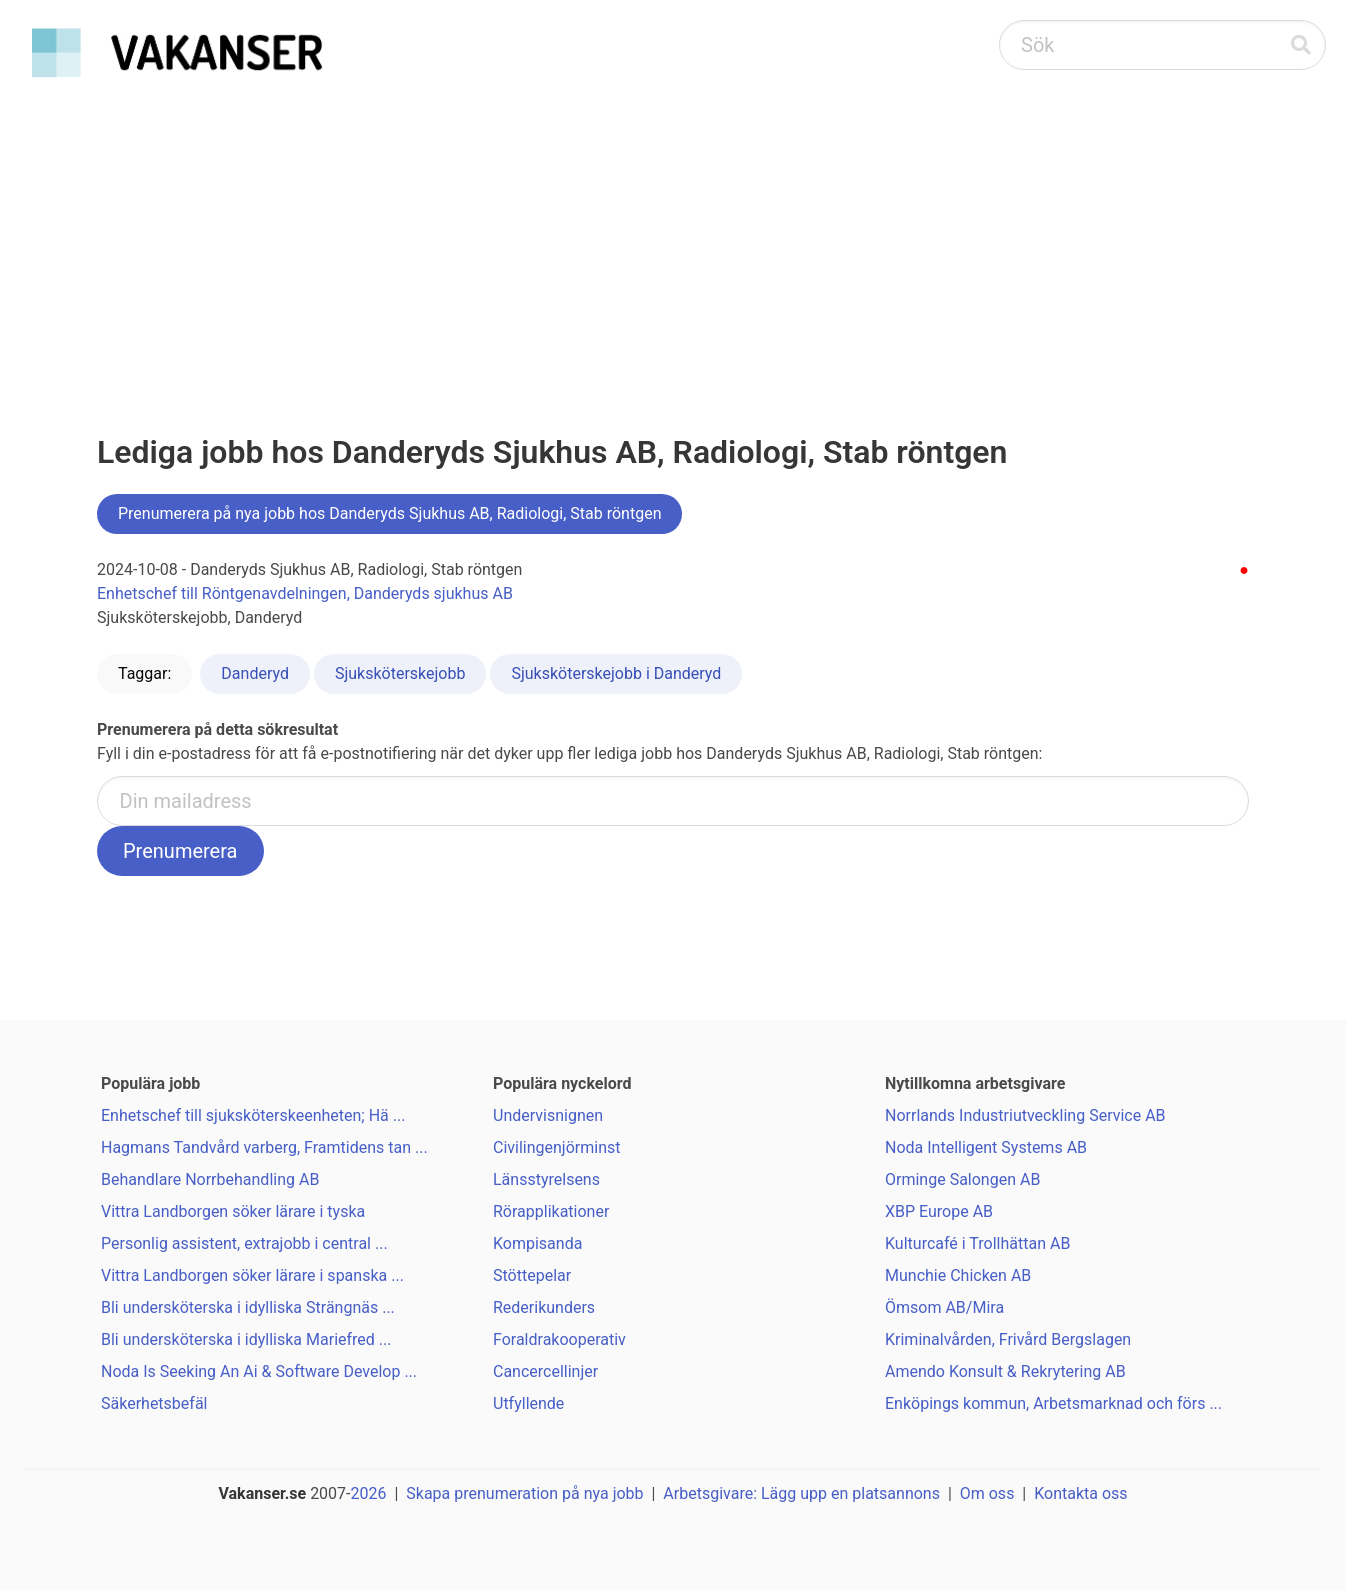  Describe the element at coordinates (389, 513) in the screenshot. I see `Prenumerera på nya jobb hos Danderyds Sjukhus AB, Radiologi, Stab röntgen` at that location.